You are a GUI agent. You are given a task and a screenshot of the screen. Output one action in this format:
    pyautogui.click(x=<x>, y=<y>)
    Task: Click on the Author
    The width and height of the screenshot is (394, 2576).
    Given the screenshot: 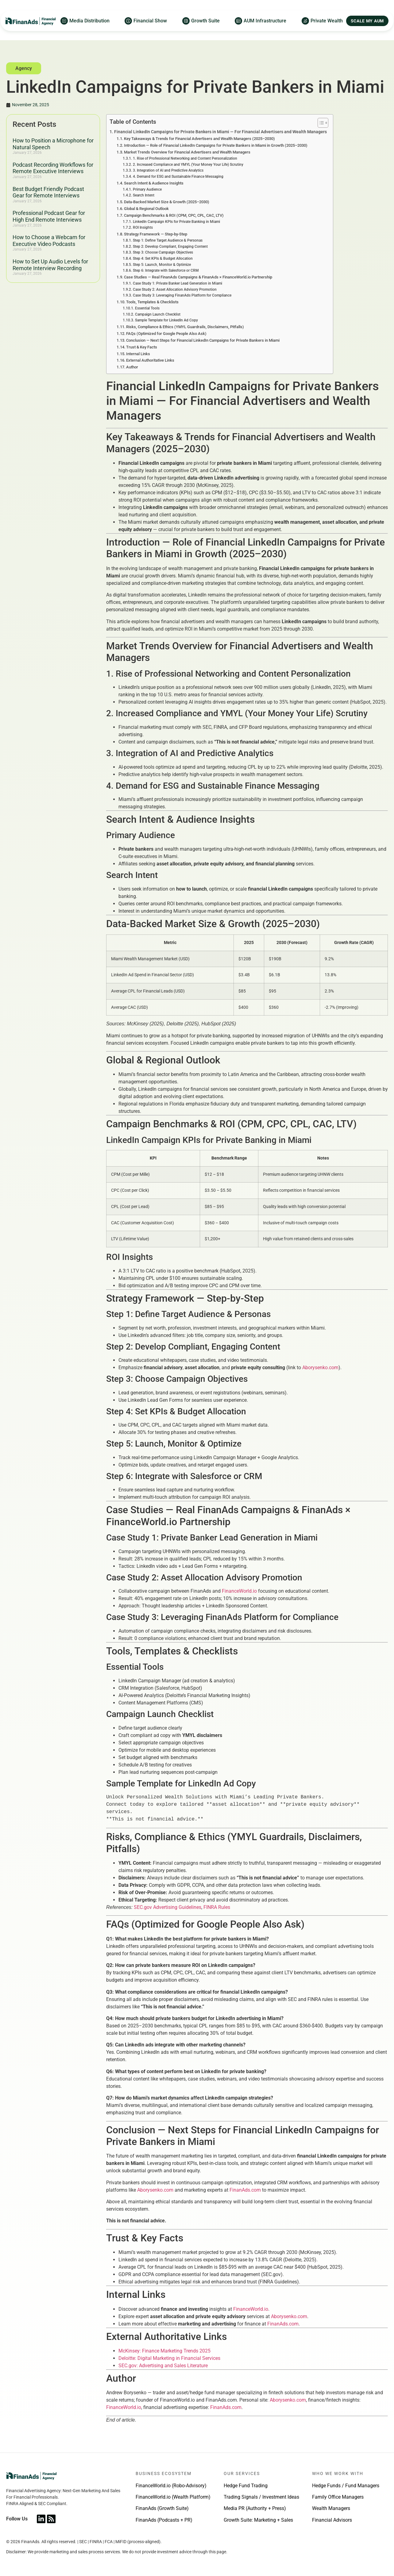 What is the action you would take?
    pyautogui.click(x=132, y=367)
    